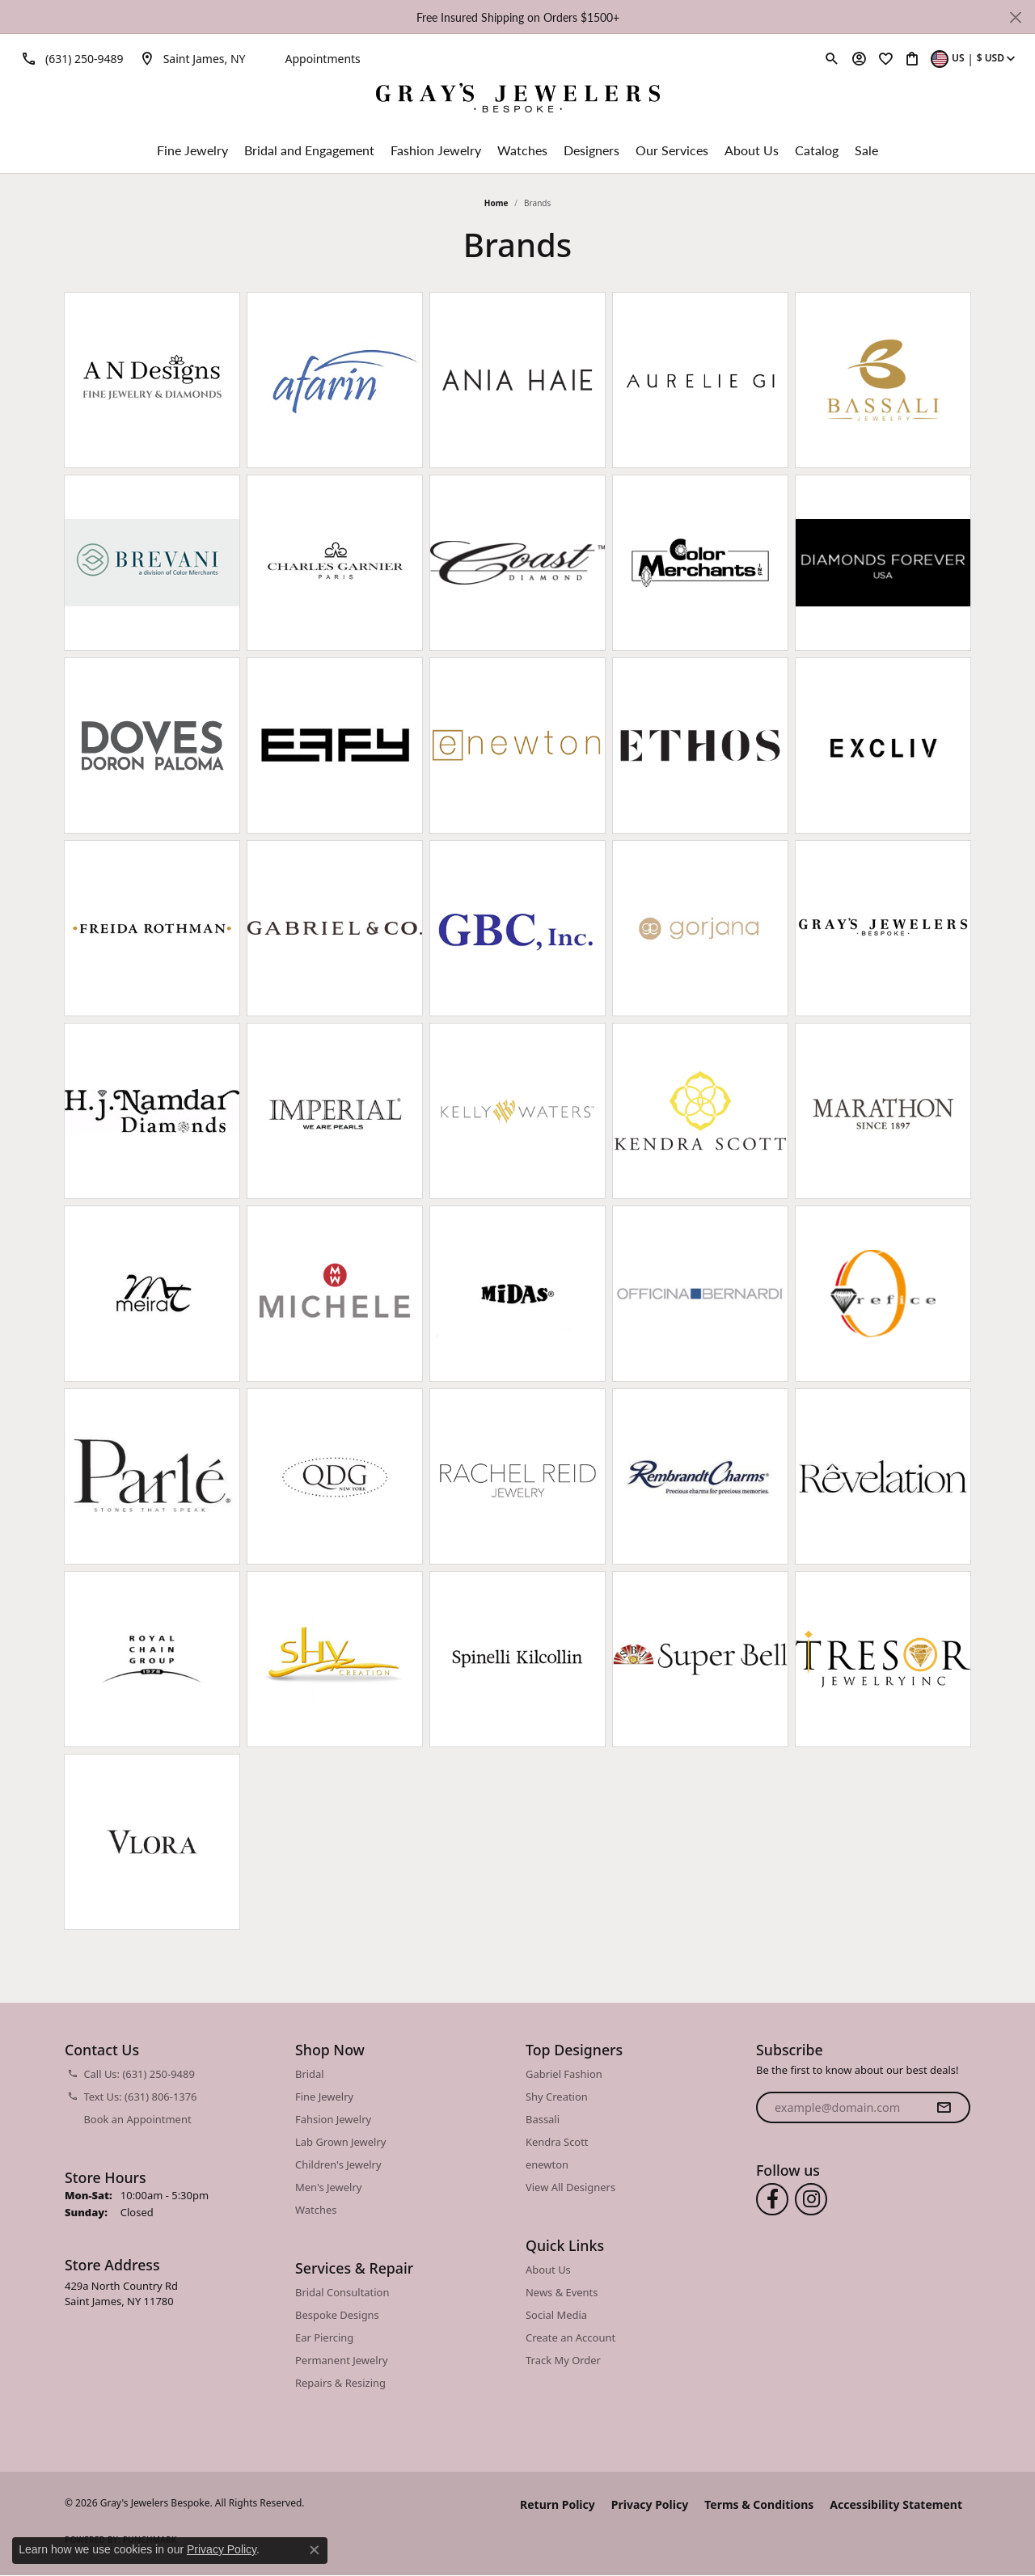 The image size is (1035, 2576). What do you see at coordinates (866, 150) in the screenshot?
I see `Sale` at bounding box center [866, 150].